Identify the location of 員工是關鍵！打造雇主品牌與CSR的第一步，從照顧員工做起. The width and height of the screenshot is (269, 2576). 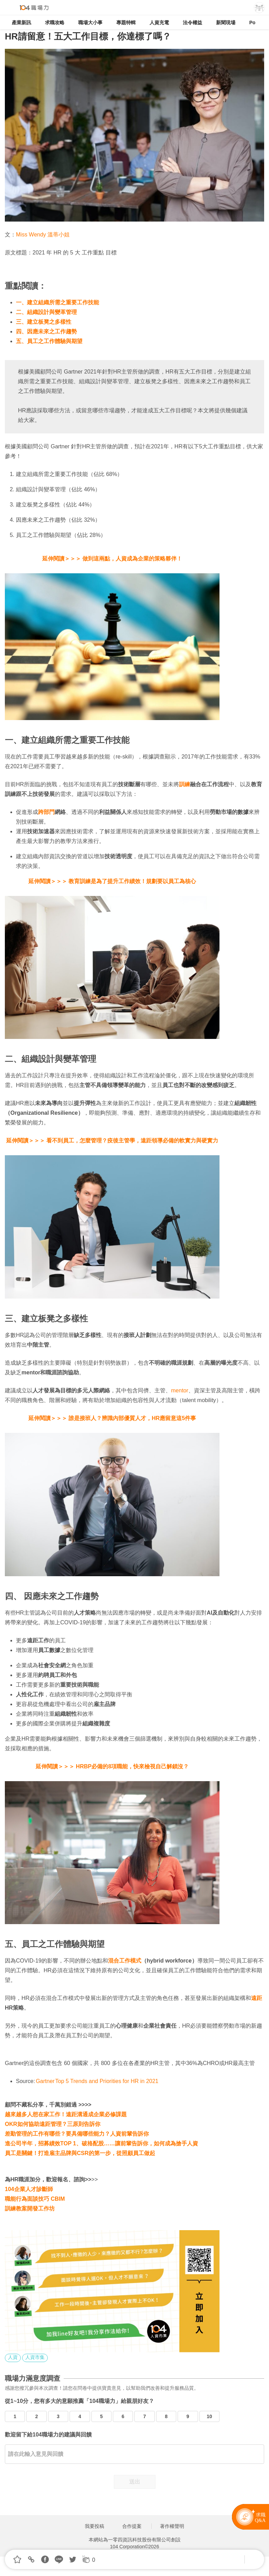
(80, 2153).